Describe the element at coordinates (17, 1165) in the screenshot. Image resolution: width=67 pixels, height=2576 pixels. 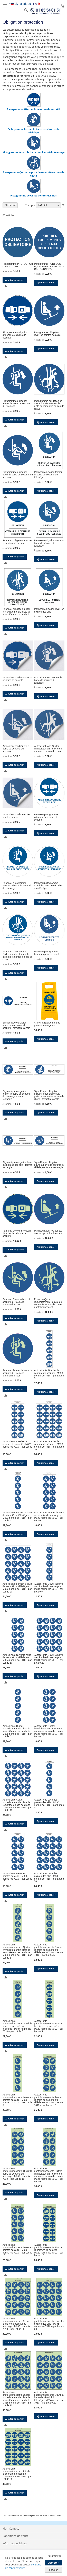
I see `Signalétique obligation lever les pointes des skis - format rectangle` at that location.